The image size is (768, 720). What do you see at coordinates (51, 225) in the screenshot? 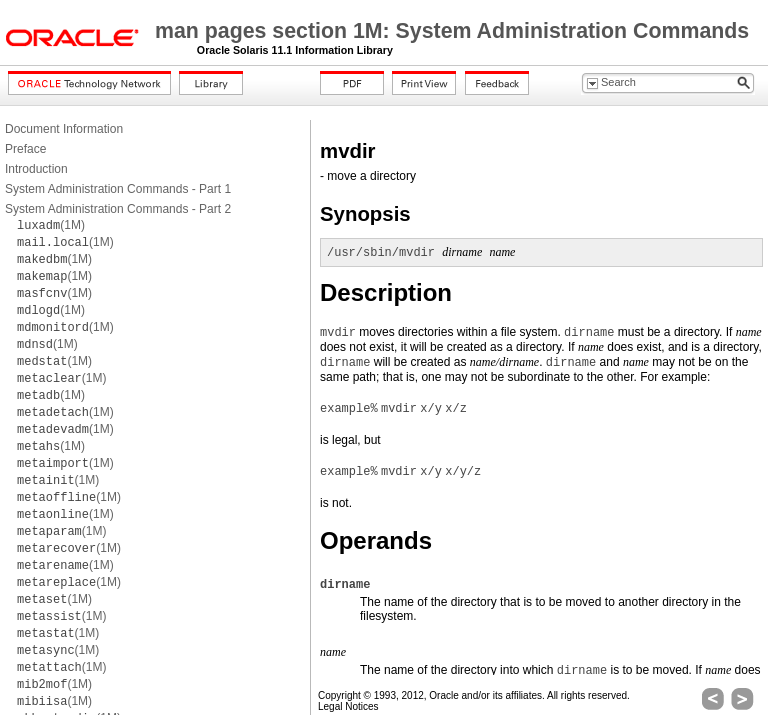
I see `(1M)` at bounding box center [51, 225].